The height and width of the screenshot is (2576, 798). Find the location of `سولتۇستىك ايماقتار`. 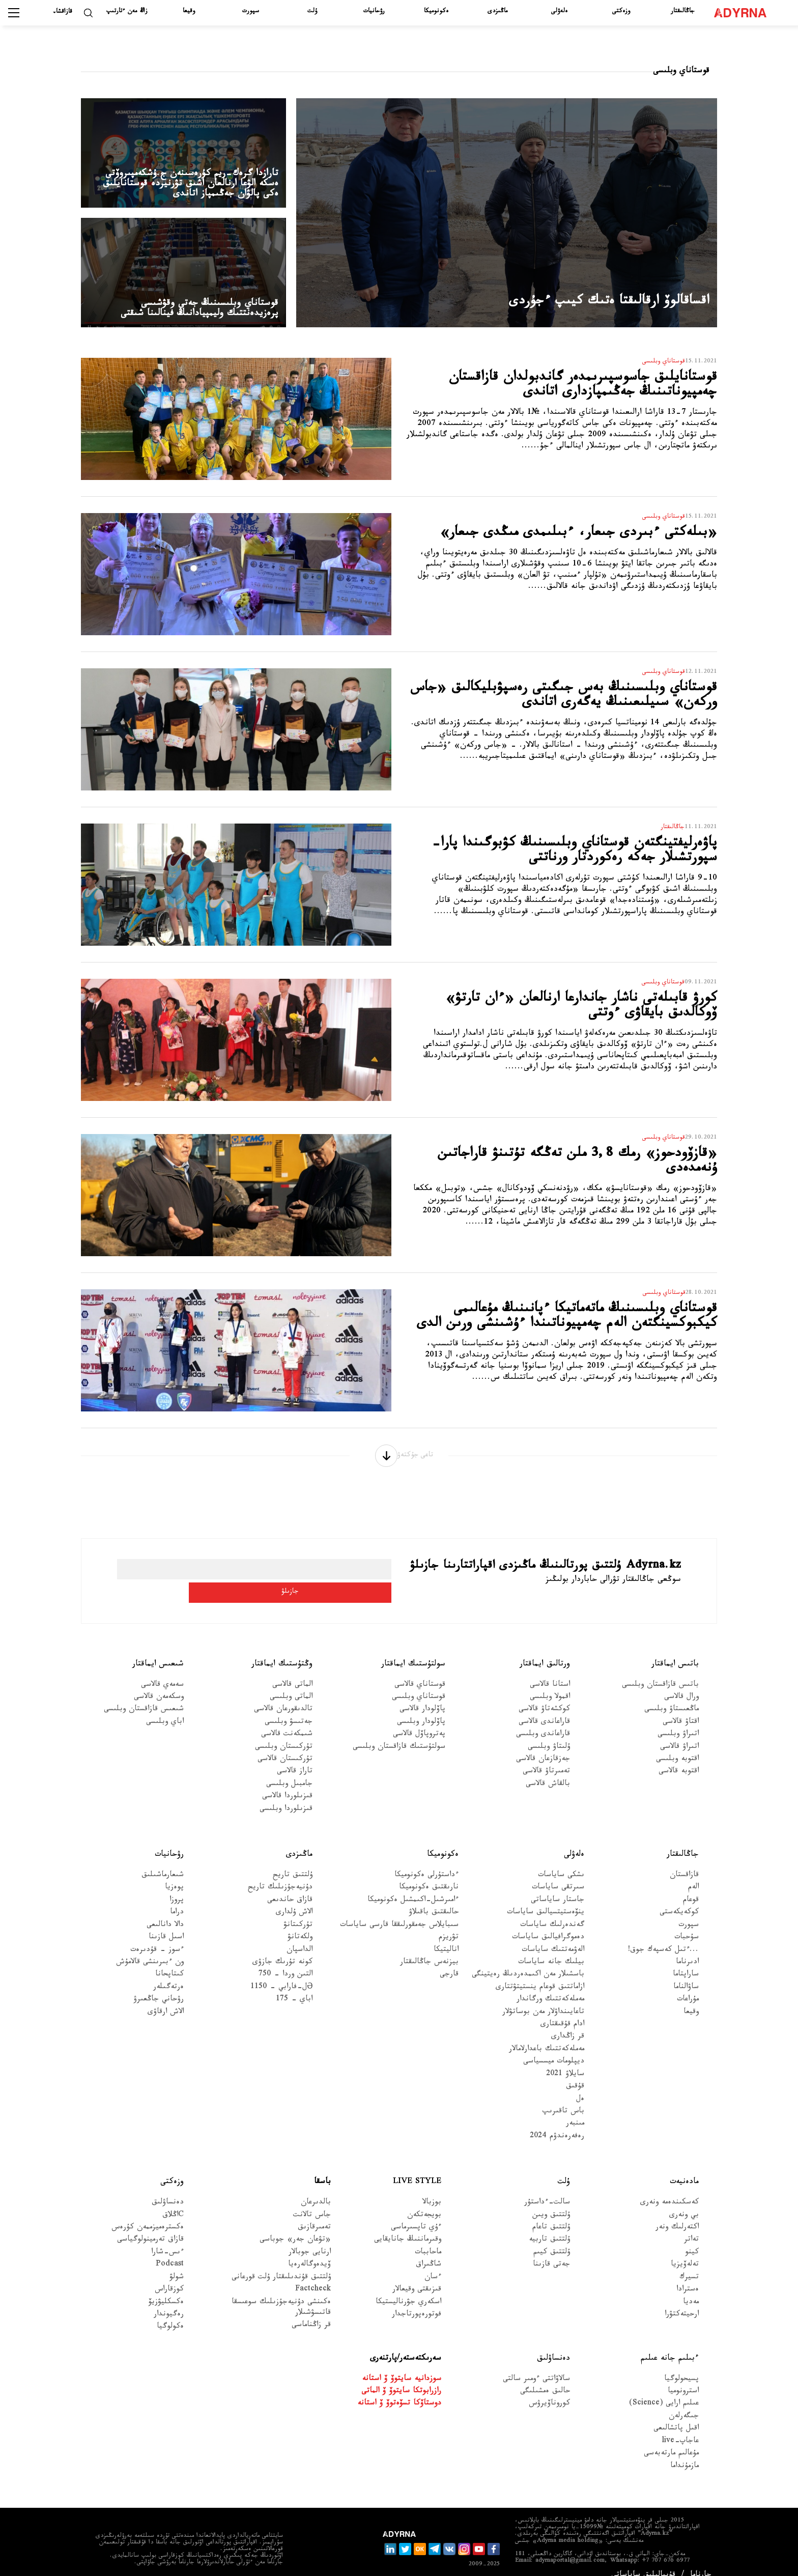

سولتۇستىك ايماقتار is located at coordinates (413, 1648).